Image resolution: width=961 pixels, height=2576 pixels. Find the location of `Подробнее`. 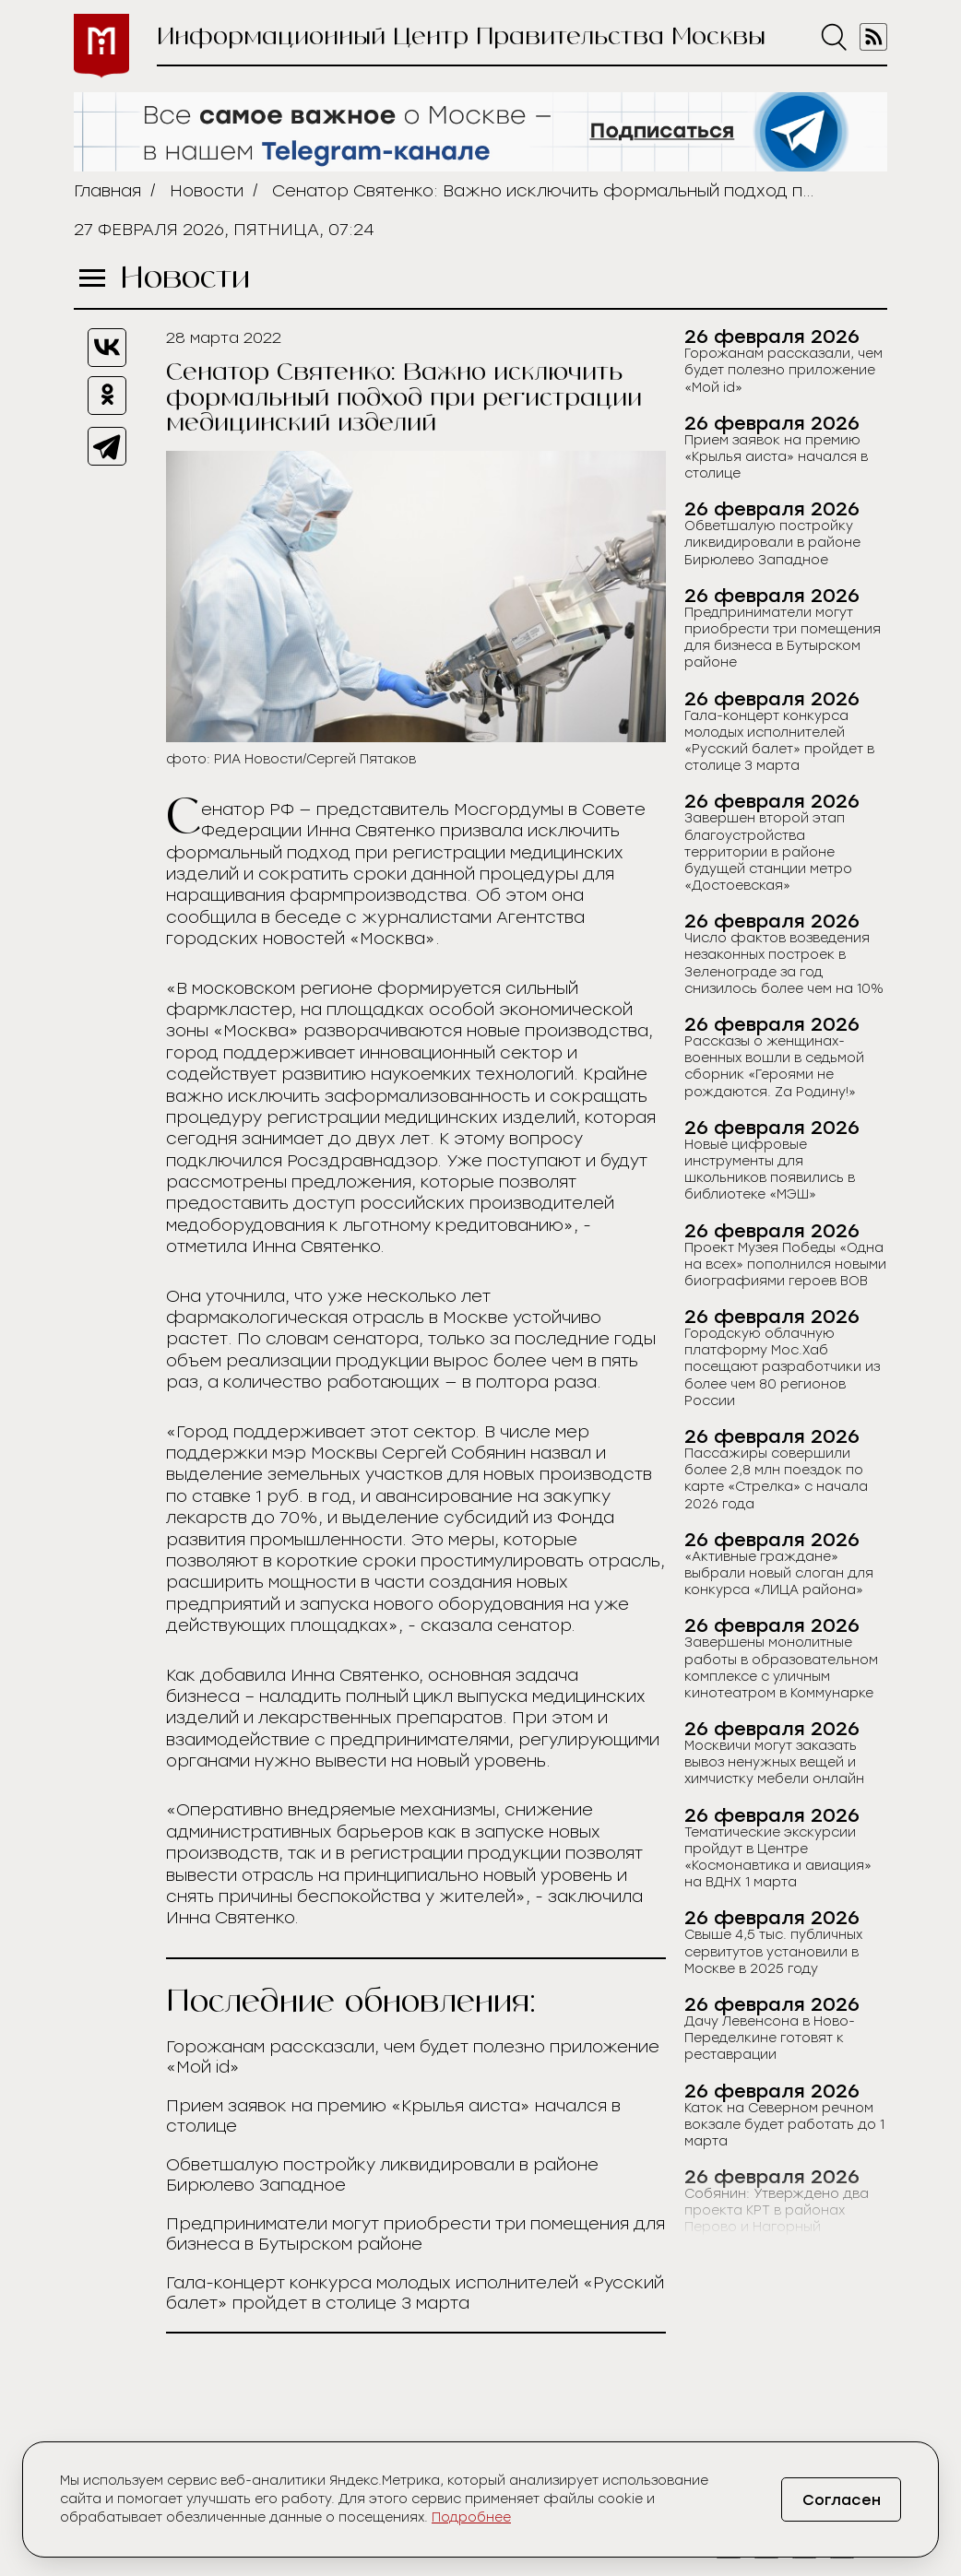

Подробнее is located at coordinates (471, 2517).